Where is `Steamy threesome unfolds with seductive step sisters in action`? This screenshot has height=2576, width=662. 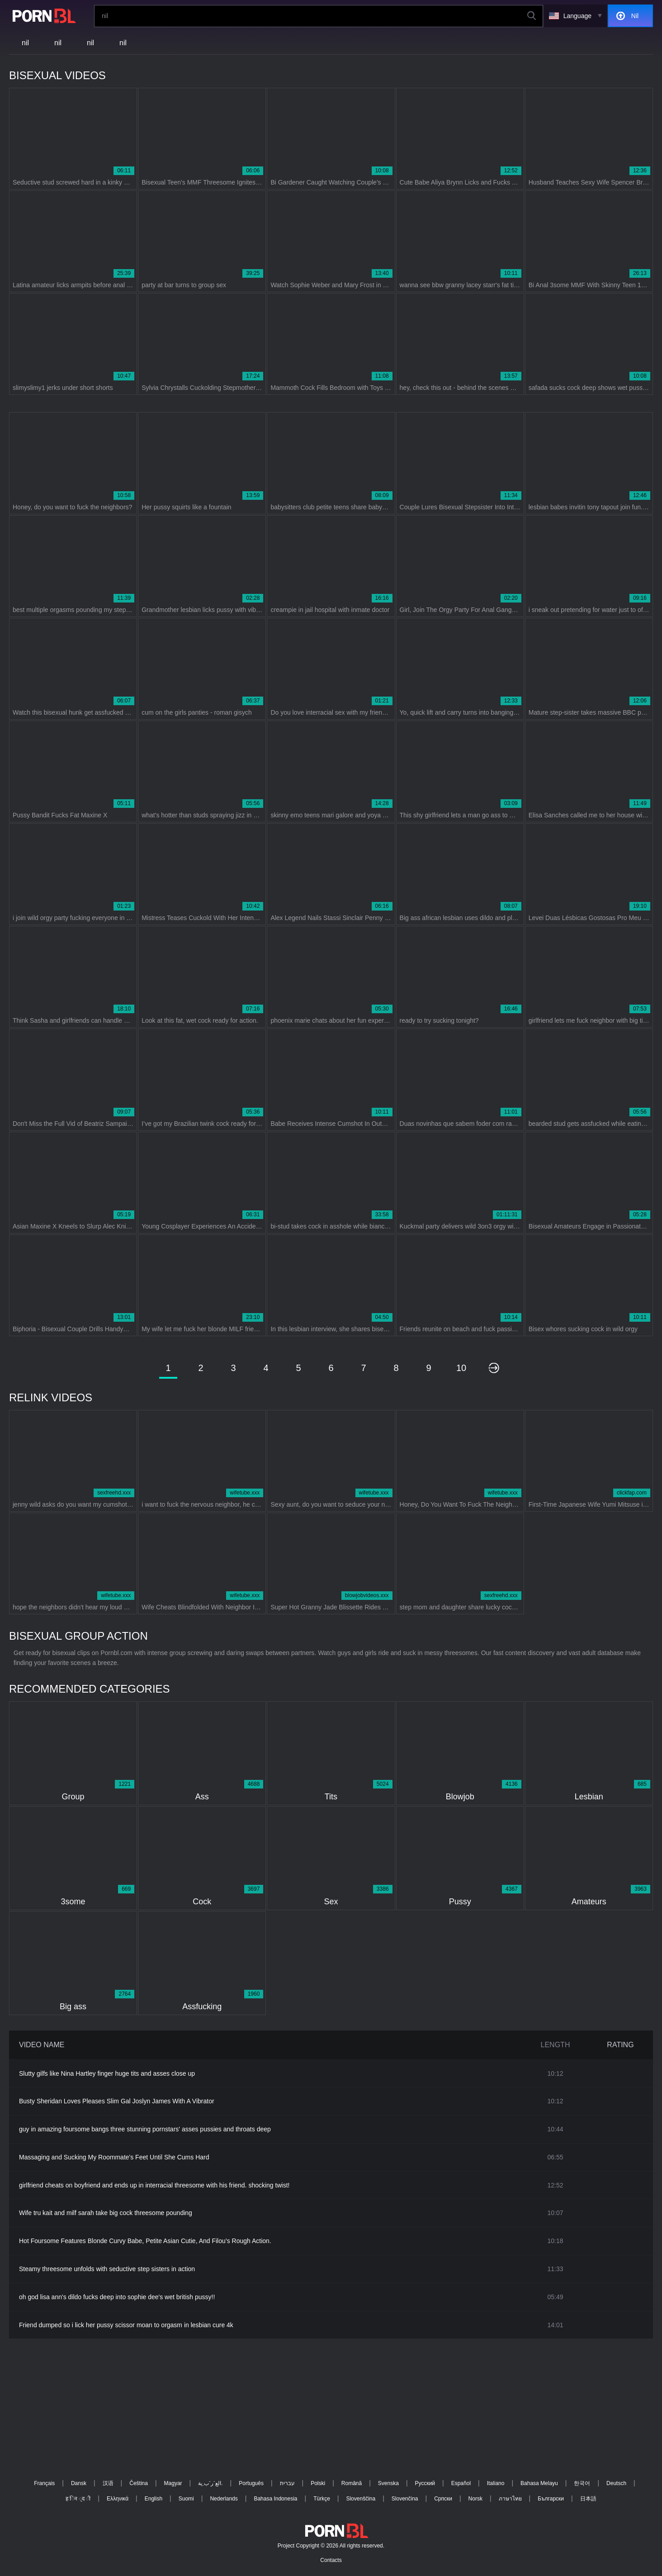 Steamy threesome unfolds with seductive step sisters in action is located at coordinates (107, 2268).